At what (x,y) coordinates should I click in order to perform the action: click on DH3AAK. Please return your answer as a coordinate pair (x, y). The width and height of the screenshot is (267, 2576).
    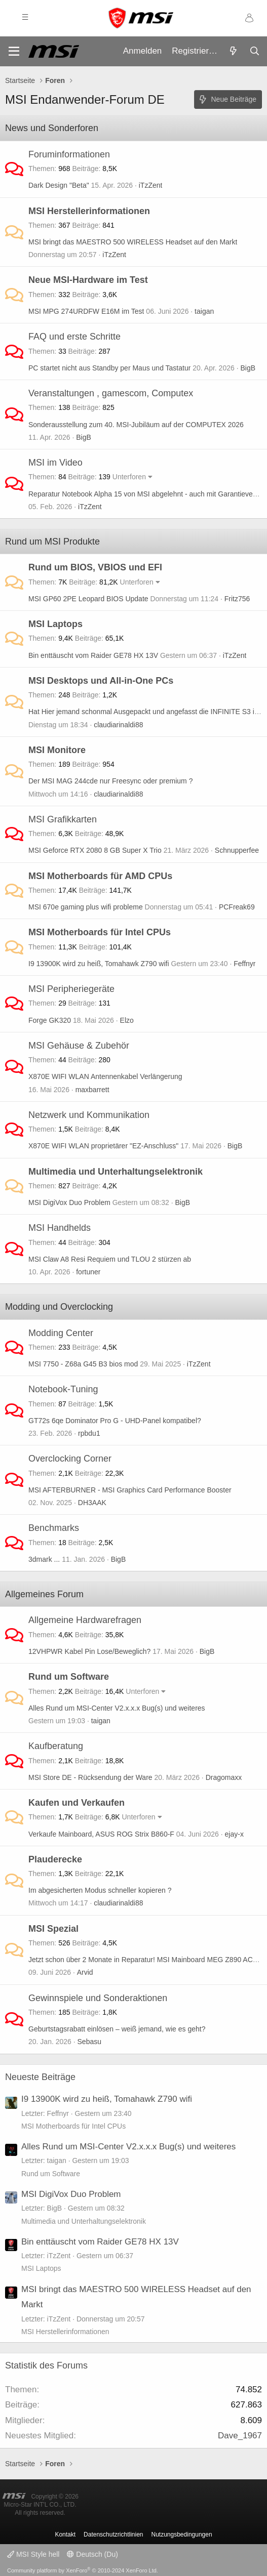
    Looking at the image, I should click on (92, 1503).